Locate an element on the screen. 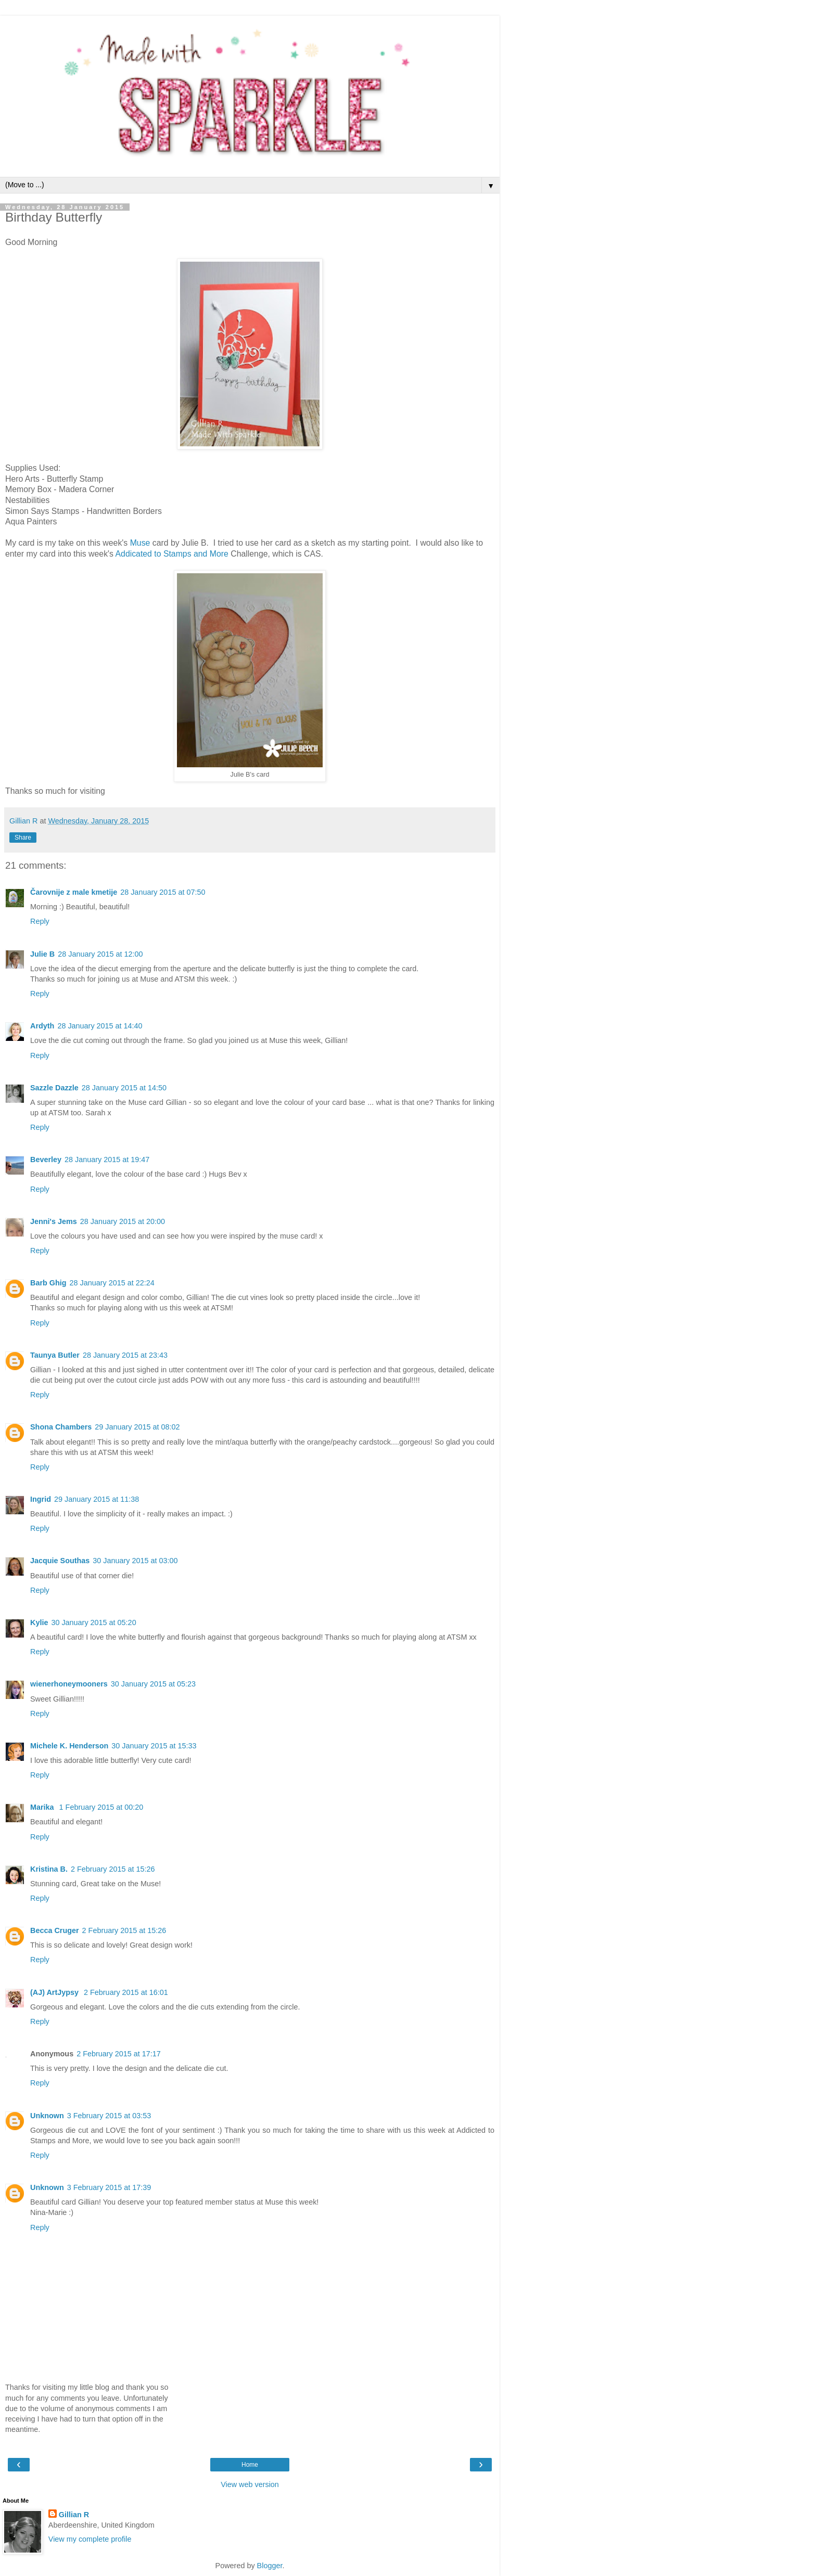 The image size is (816, 2576). 2 February 2015 at 16:01 is located at coordinates (126, 1992).